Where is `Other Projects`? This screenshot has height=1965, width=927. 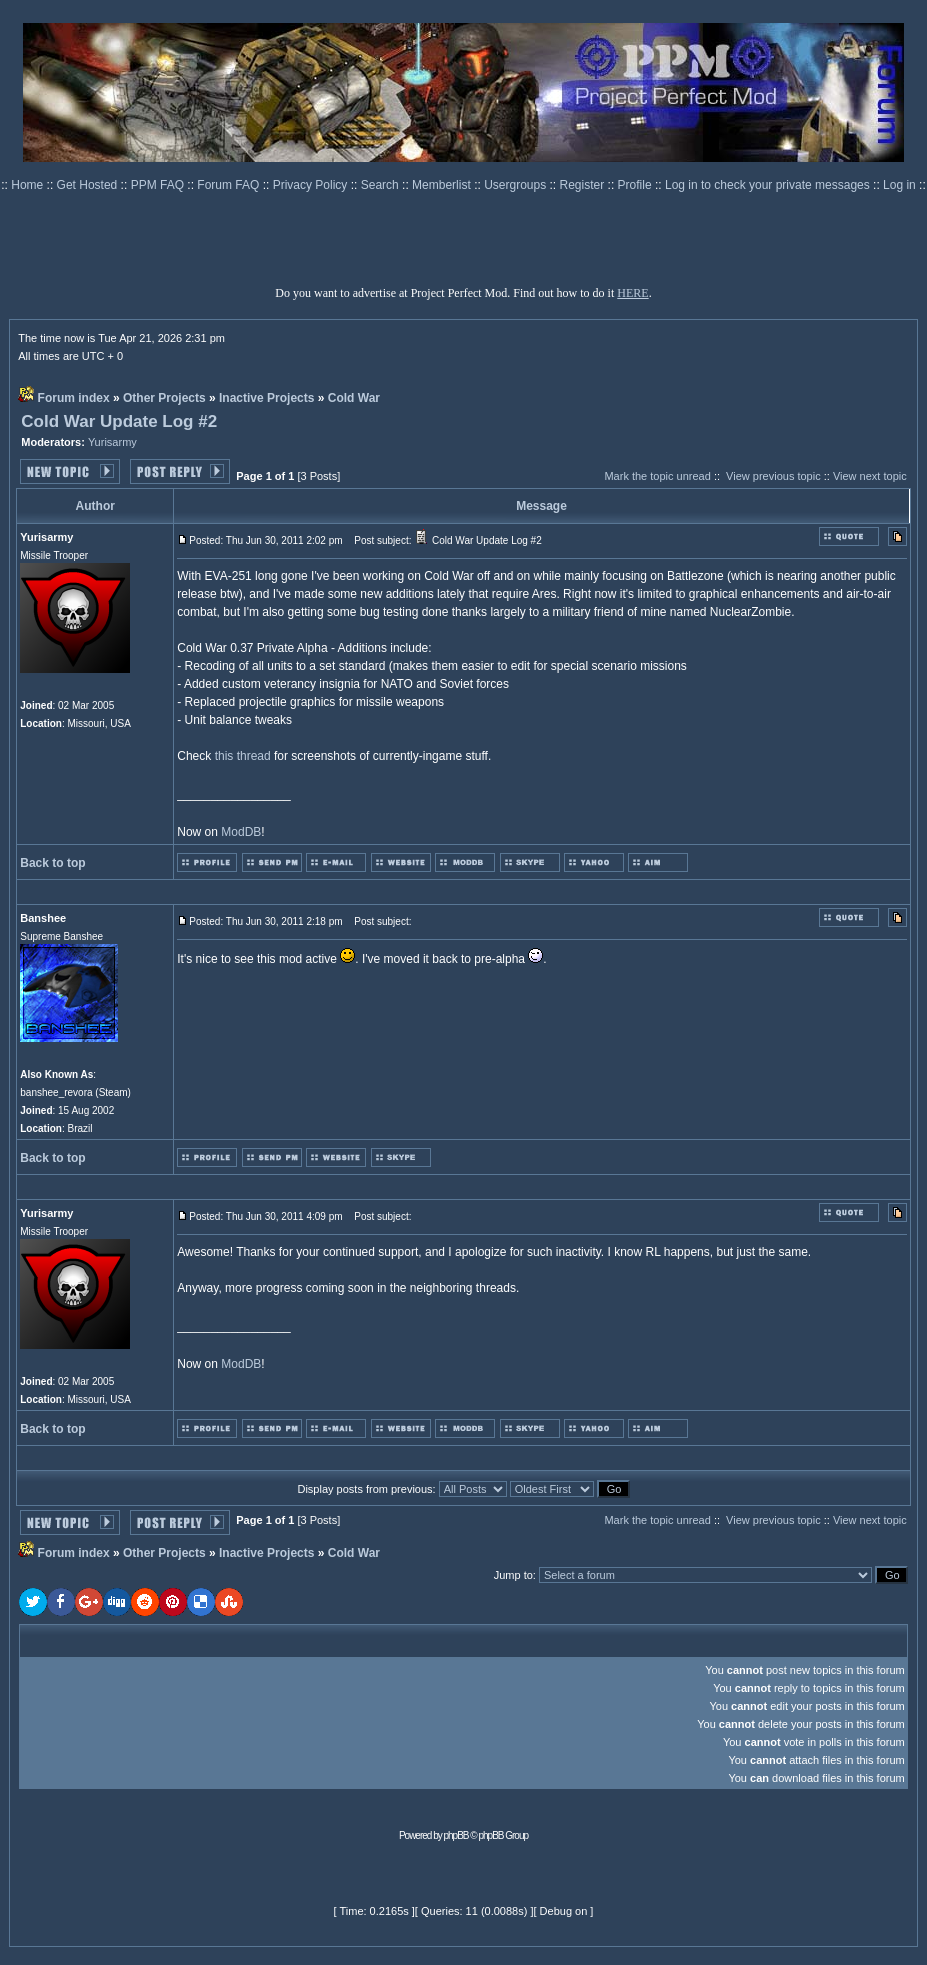 Other Projects is located at coordinates (164, 398).